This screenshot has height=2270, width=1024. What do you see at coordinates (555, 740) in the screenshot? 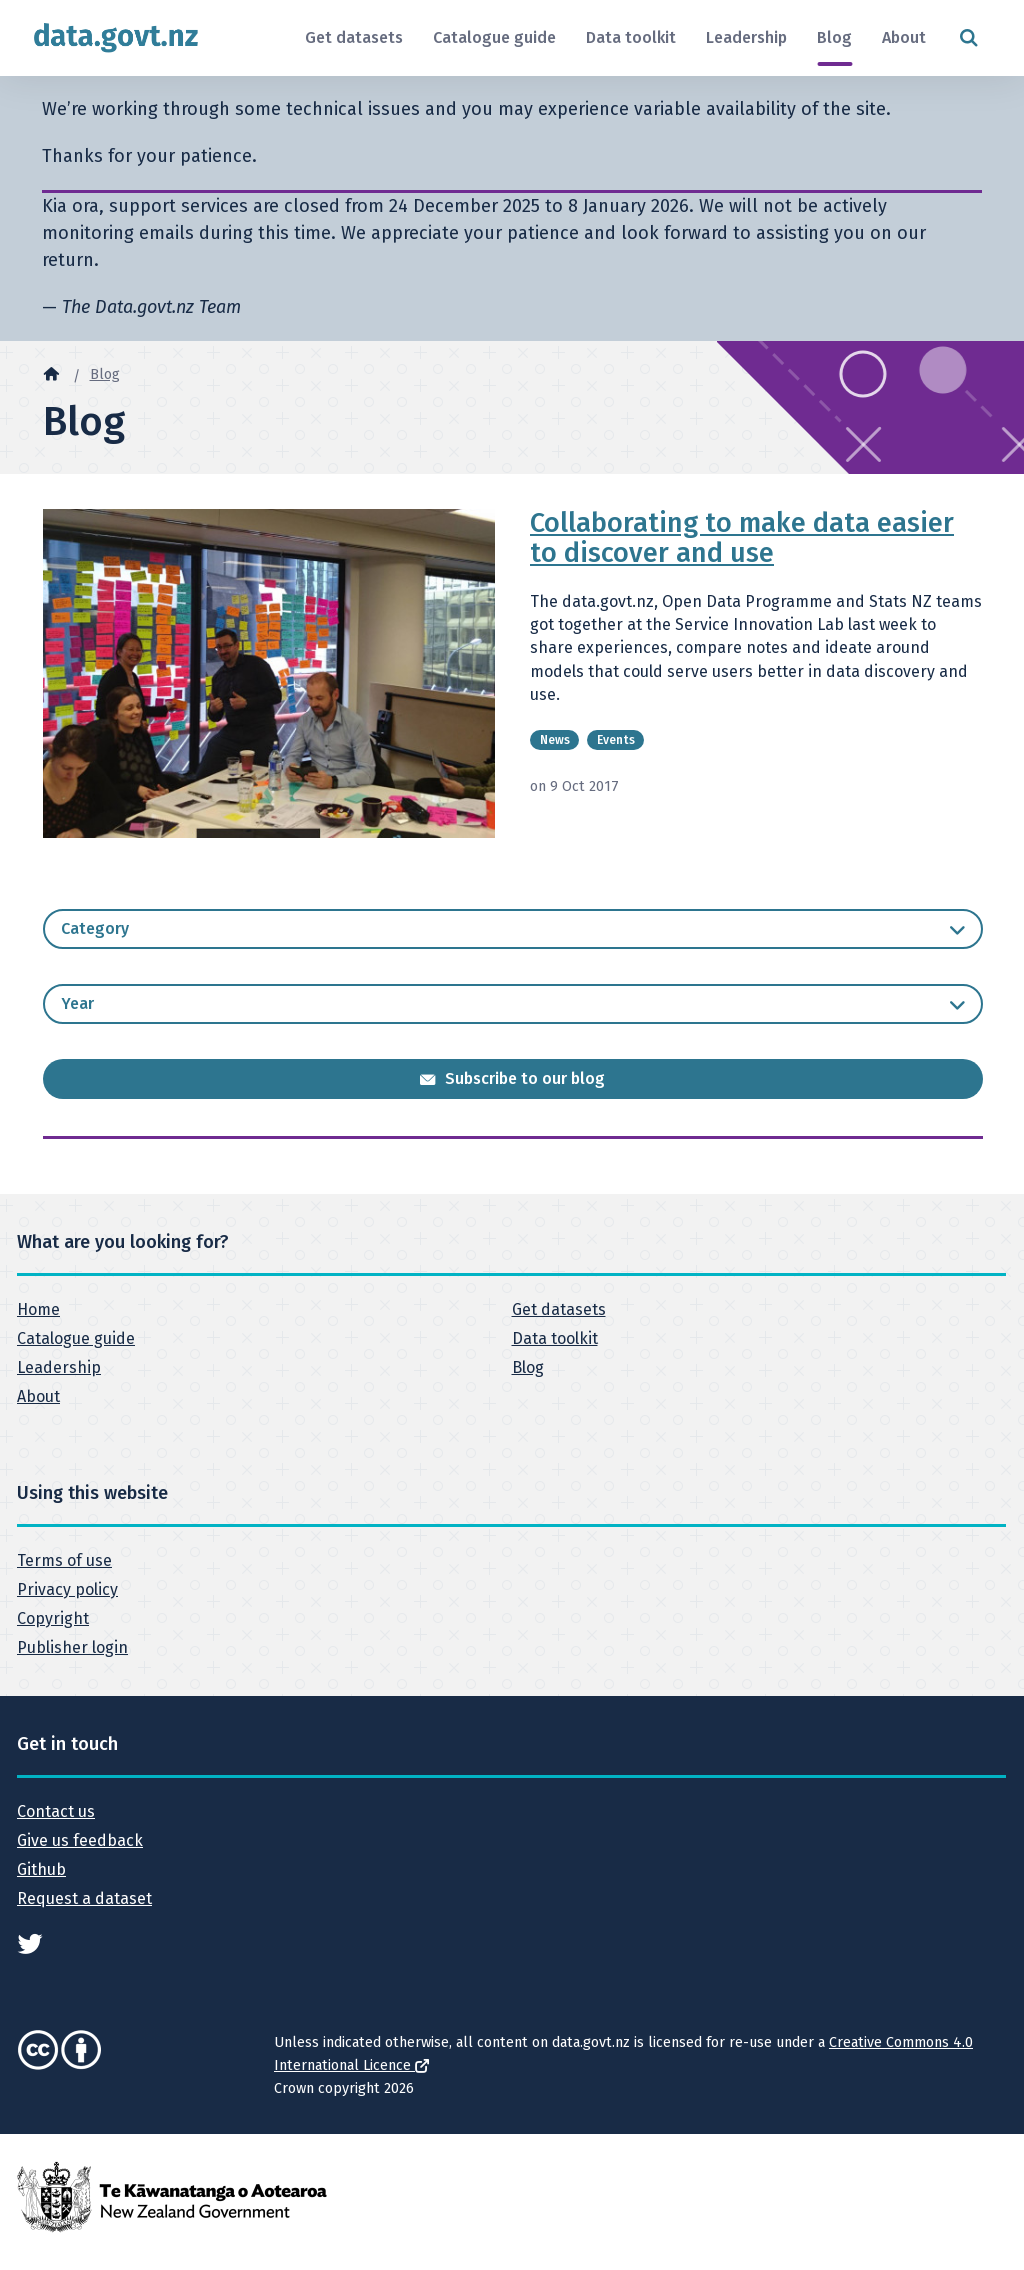
I see `News` at bounding box center [555, 740].